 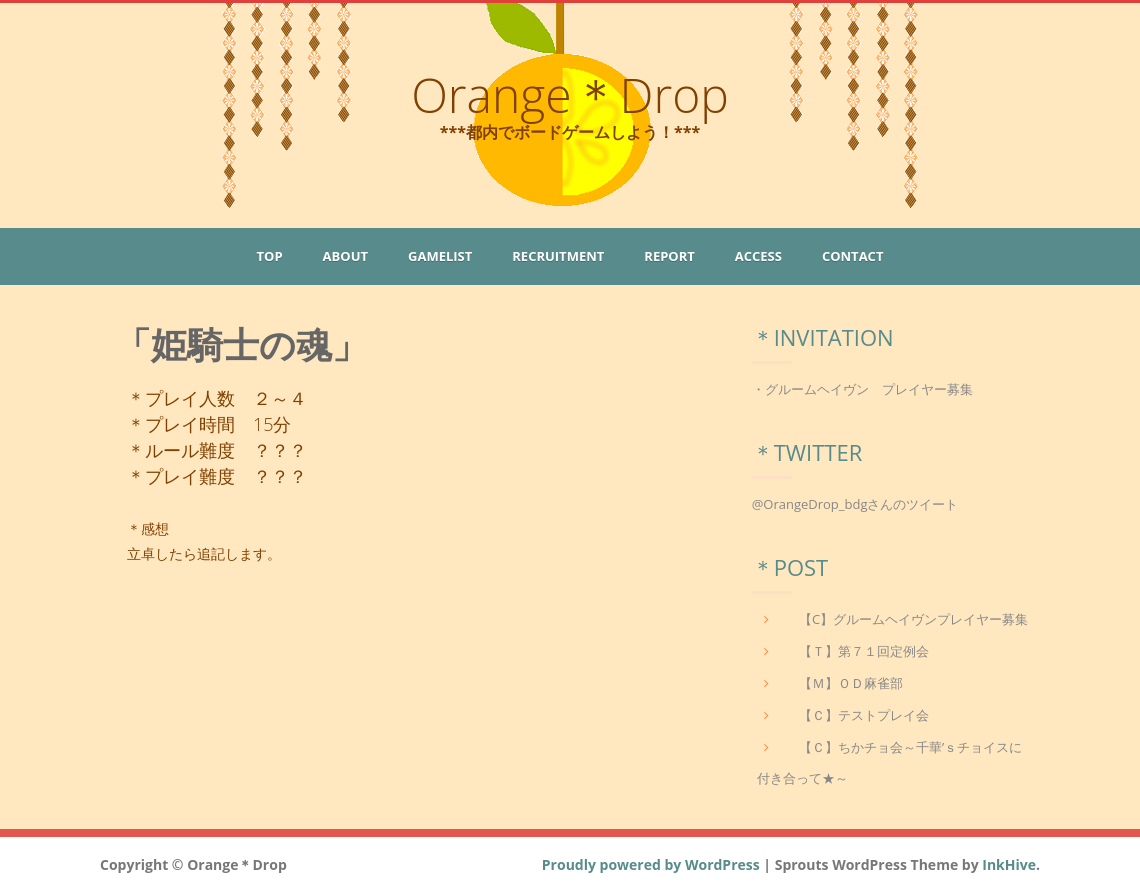 I want to click on 【Ｍ】ＯＤ麻雀部, so click(x=851, y=683).